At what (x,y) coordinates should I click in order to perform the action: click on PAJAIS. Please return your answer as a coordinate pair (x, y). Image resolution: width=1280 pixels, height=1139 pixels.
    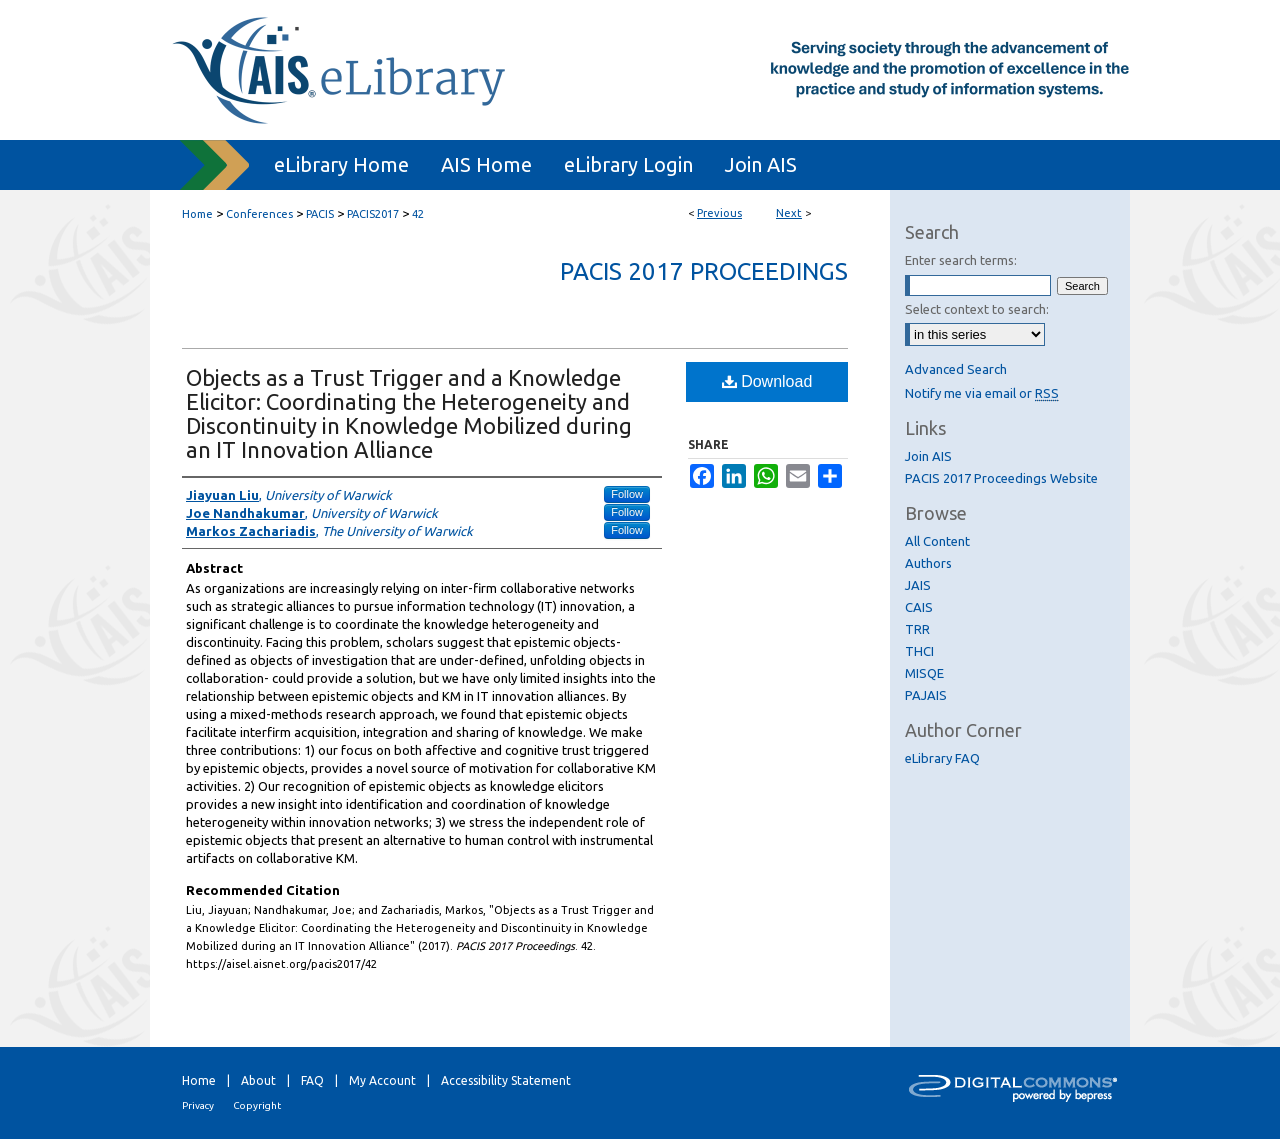
    Looking at the image, I should click on (926, 695).